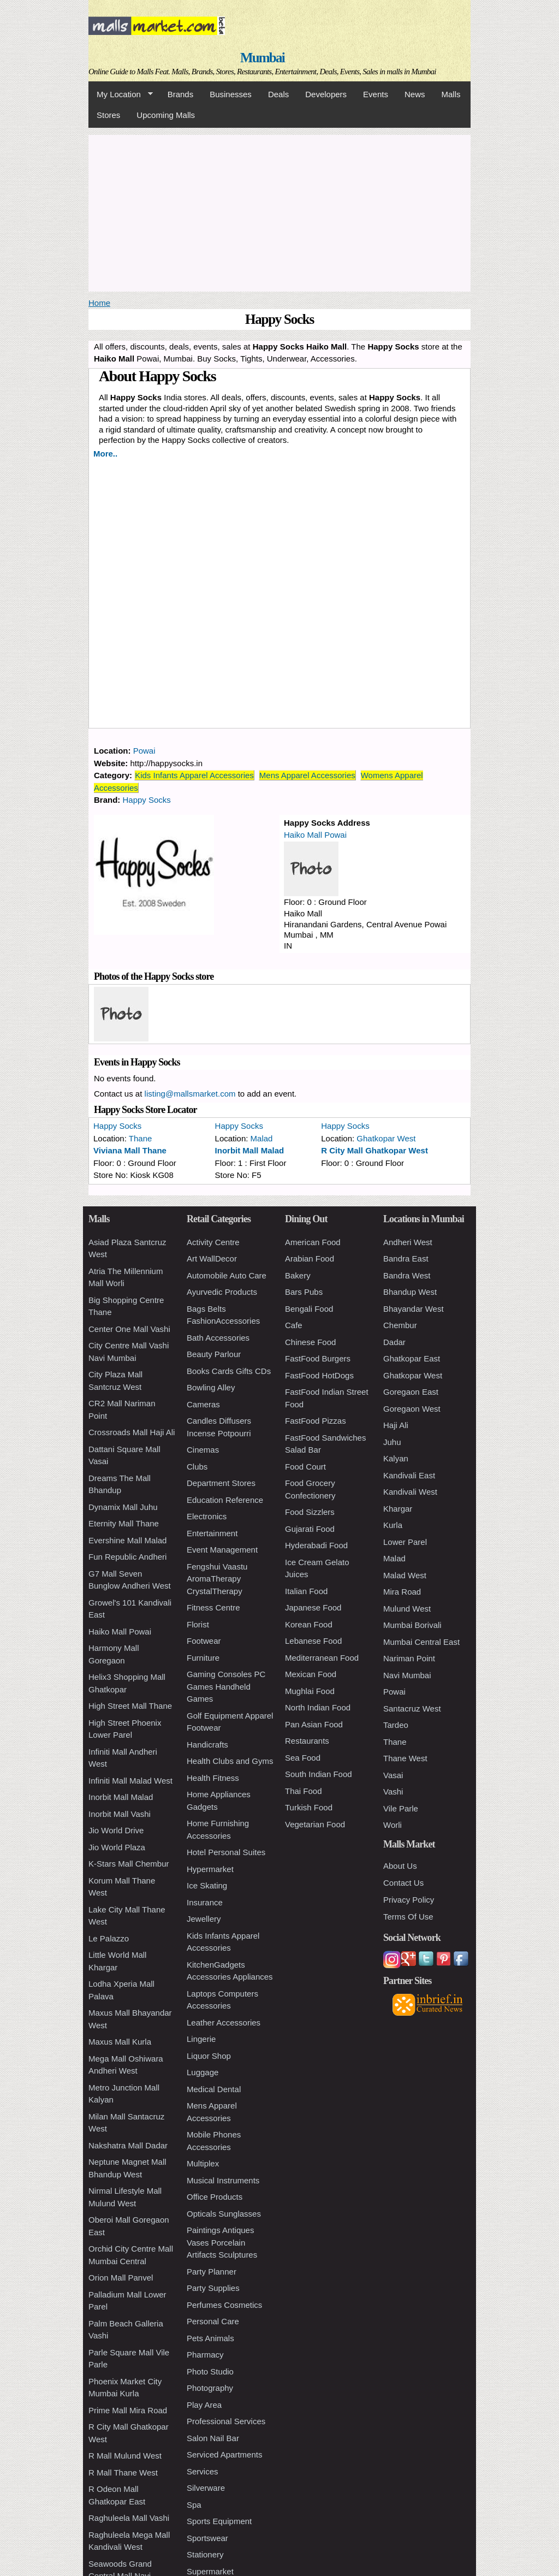  What do you see at coordinates (204, 2404) in the screenshot?
I see `Play Area` at bounding box center [204, 2404].